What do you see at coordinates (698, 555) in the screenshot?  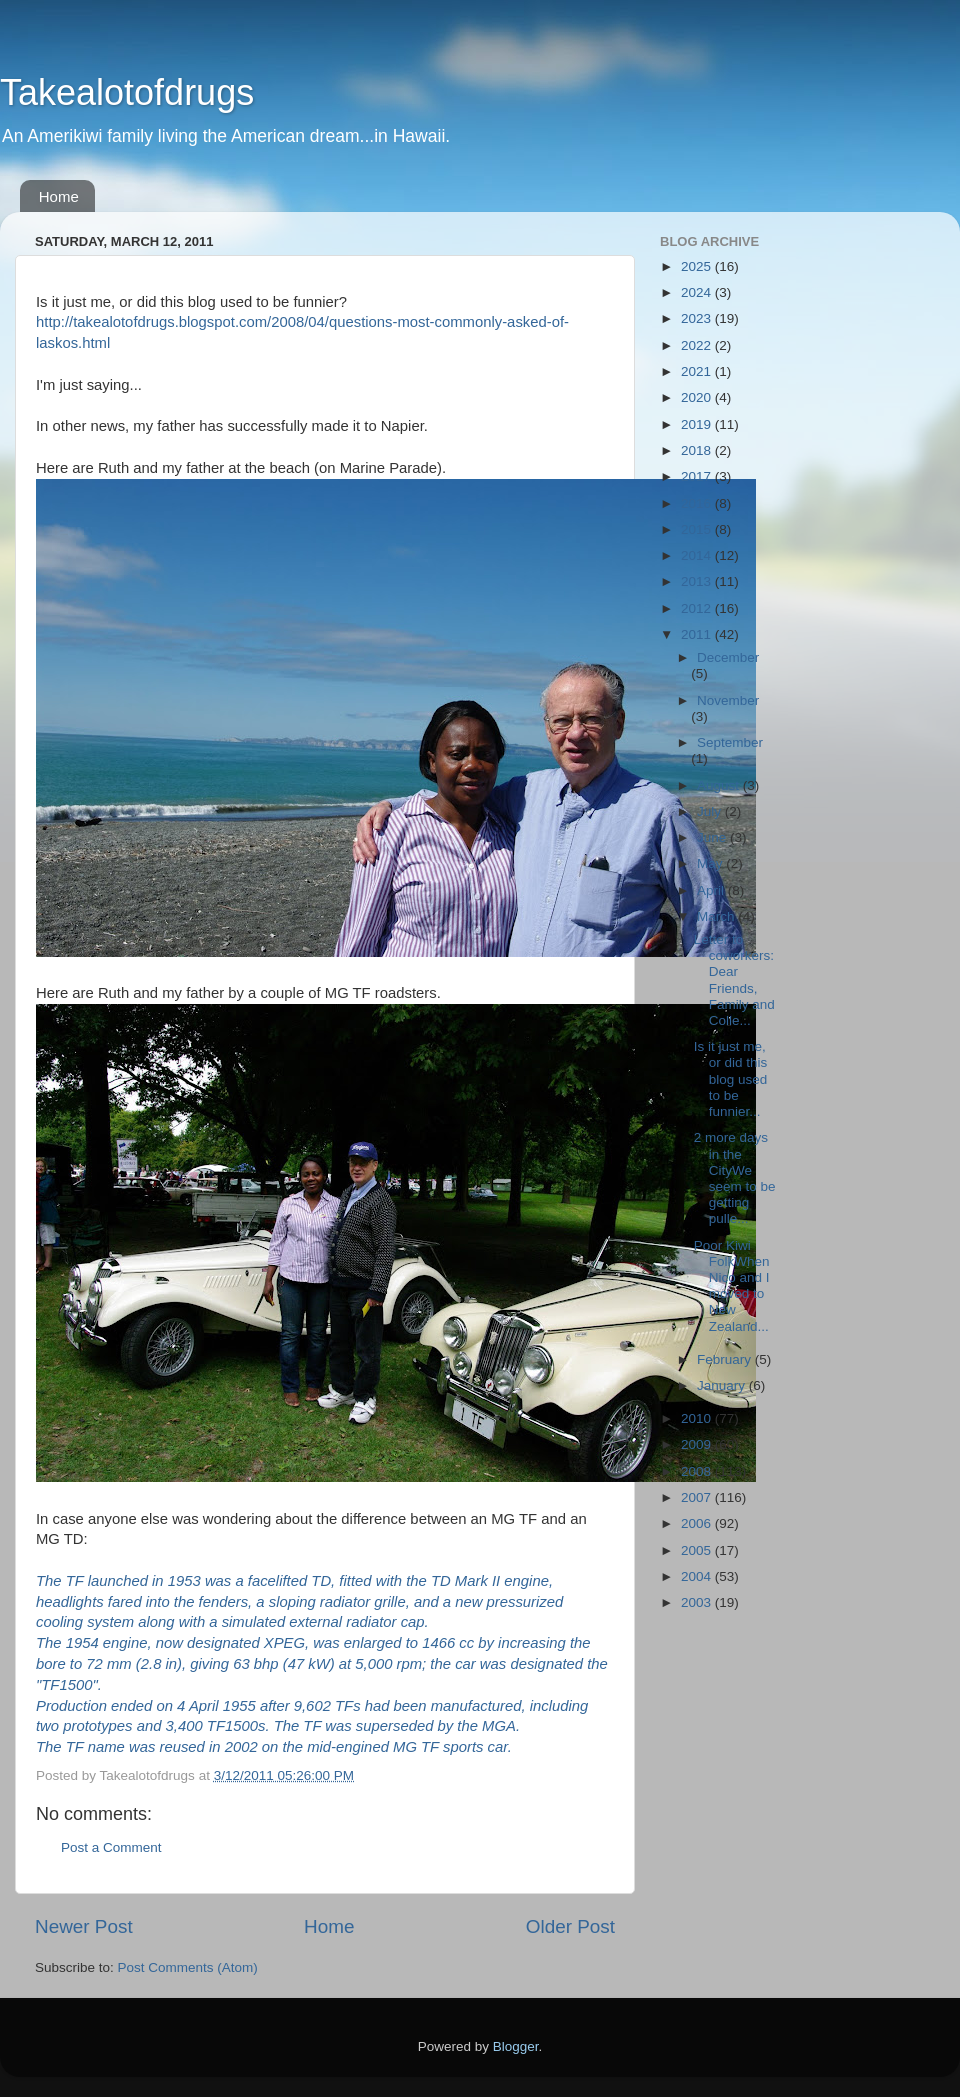 I see `2014` at bounding box center [698, 555].